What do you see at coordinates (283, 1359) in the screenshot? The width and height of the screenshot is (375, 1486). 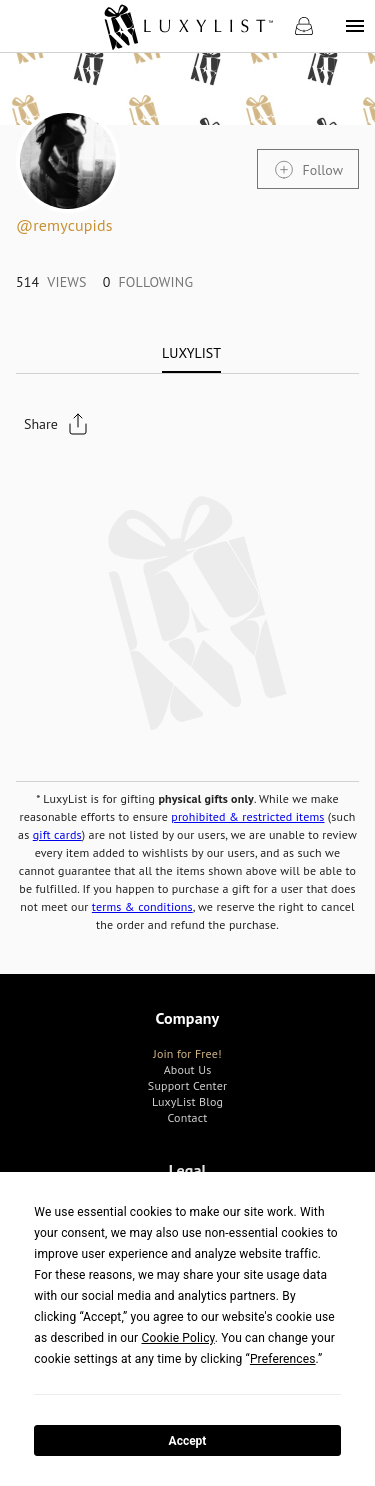 I see `Preferences [button]` at bounding box center [283, 1359].